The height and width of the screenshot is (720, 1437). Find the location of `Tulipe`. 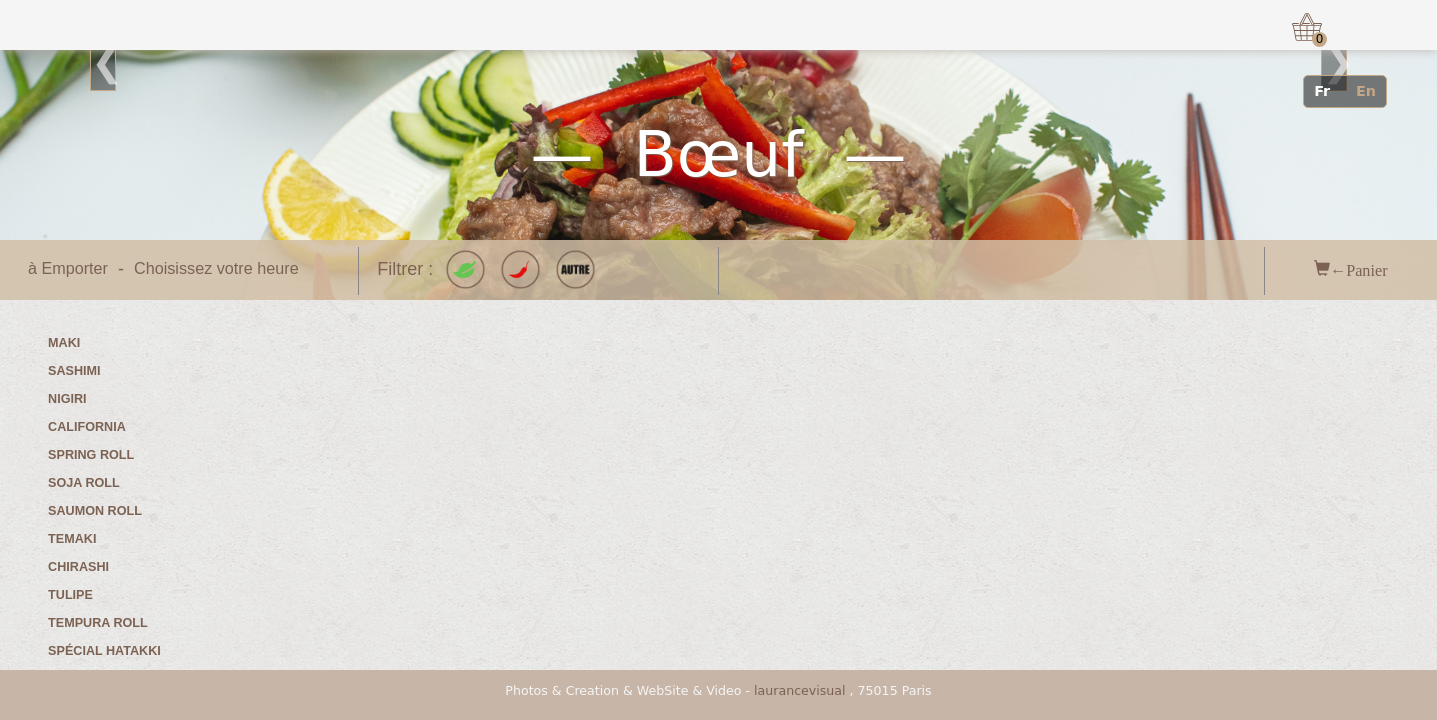

Tulipe is located at coordinates (70, 595).